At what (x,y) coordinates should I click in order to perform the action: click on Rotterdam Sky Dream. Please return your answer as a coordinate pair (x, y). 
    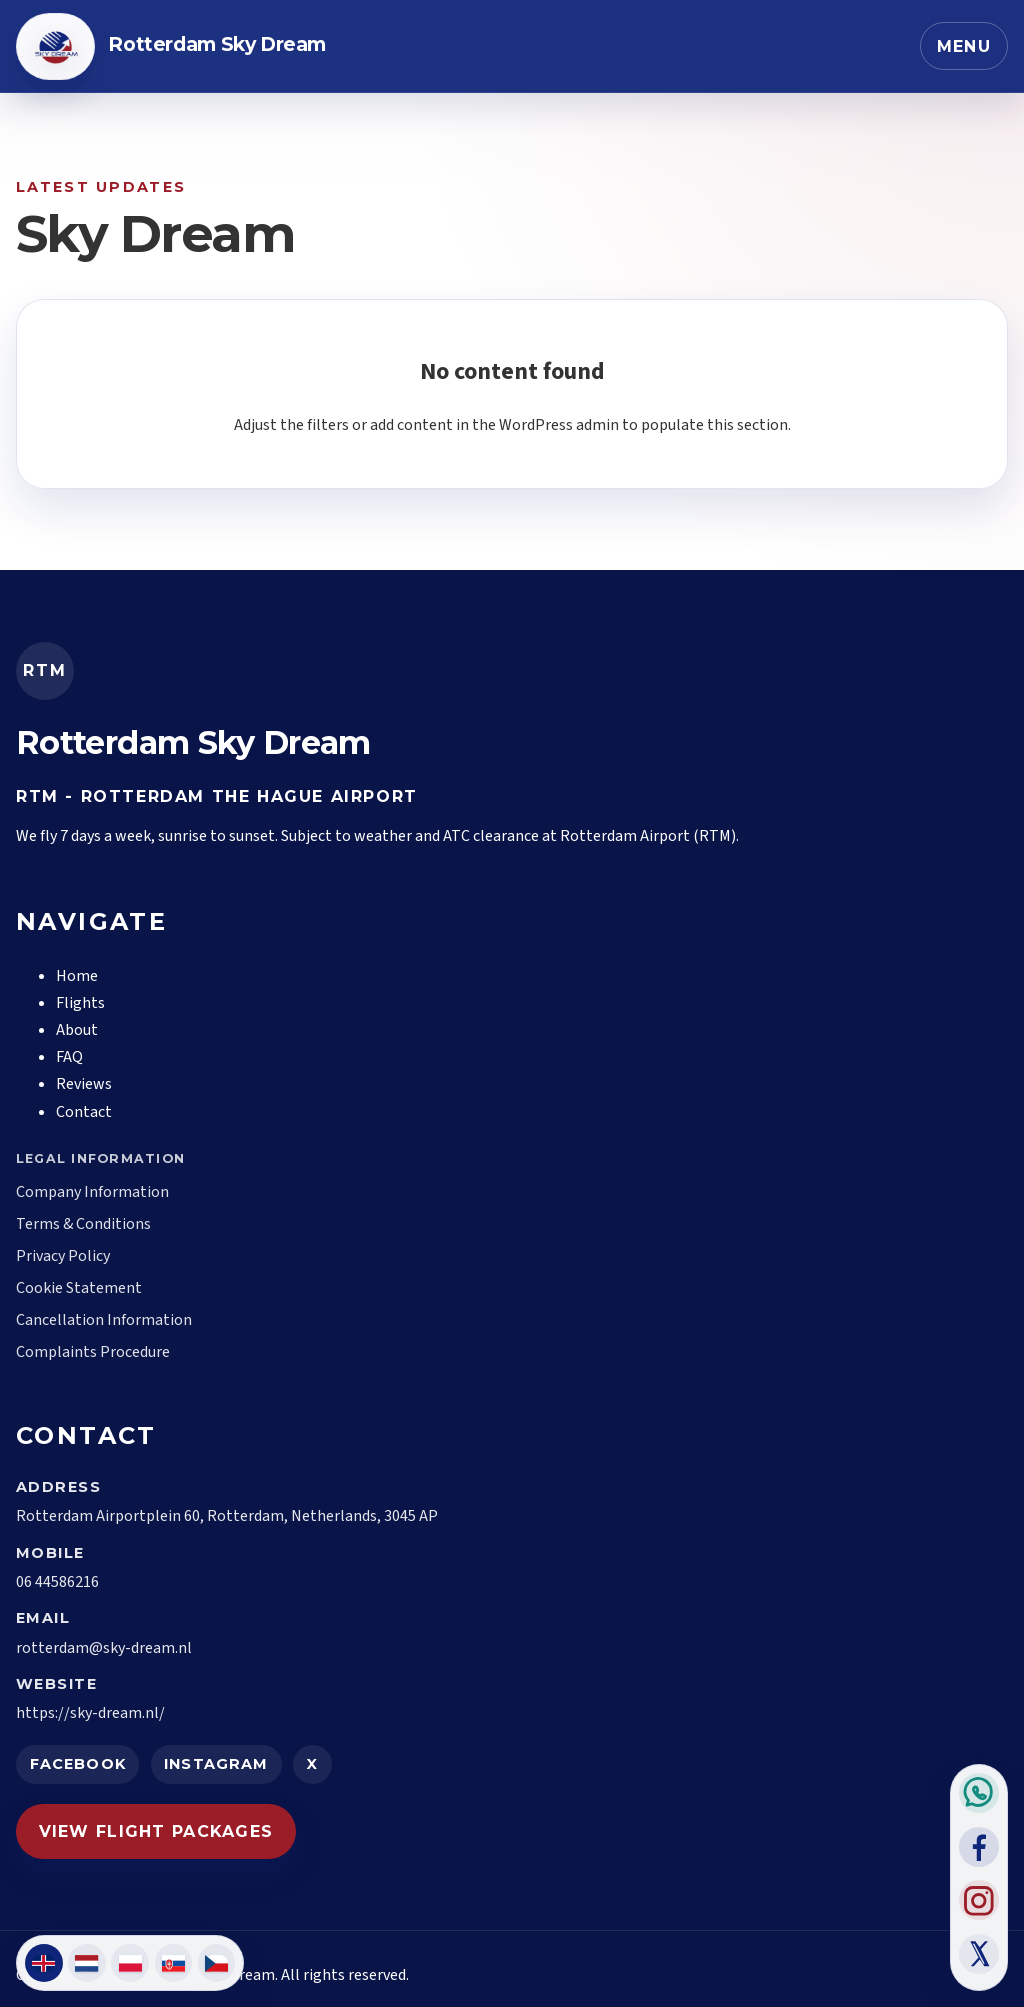
    Looking at the image, I should click on (217, 44).